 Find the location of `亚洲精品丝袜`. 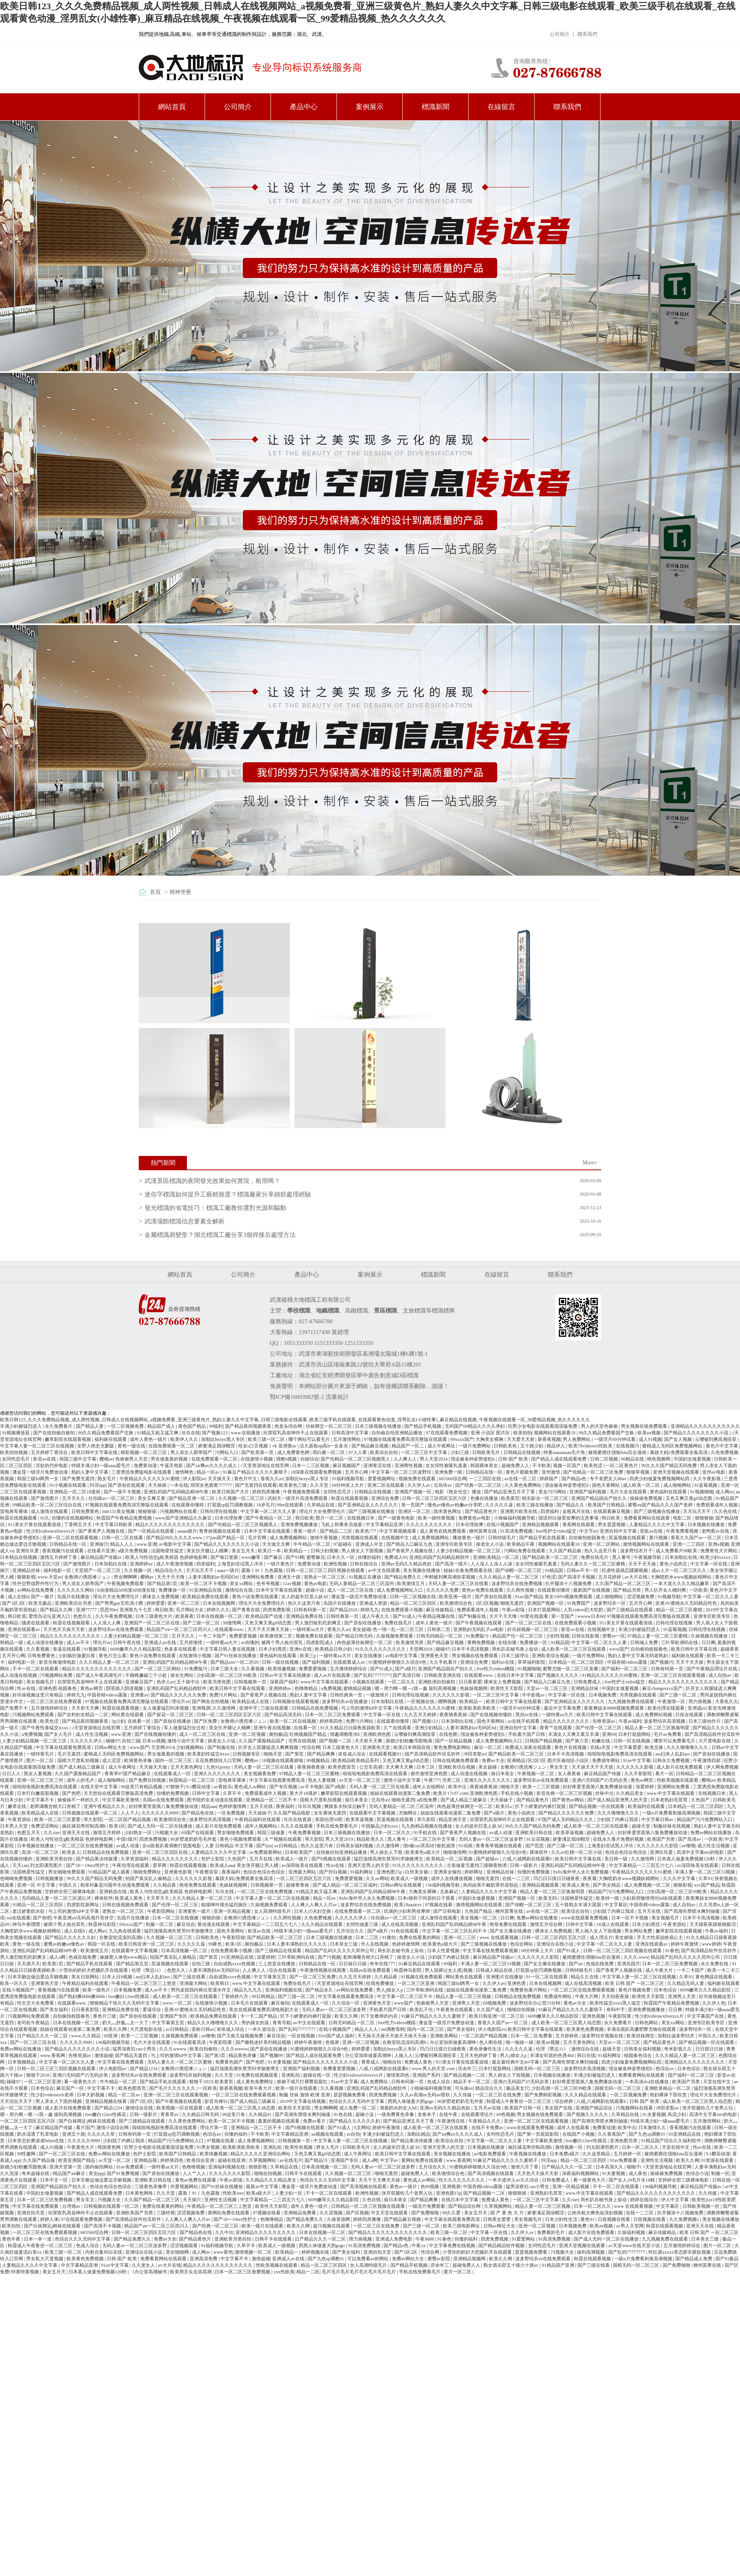

亚洲精品丝袜 is located at coordinates (26, 1570).